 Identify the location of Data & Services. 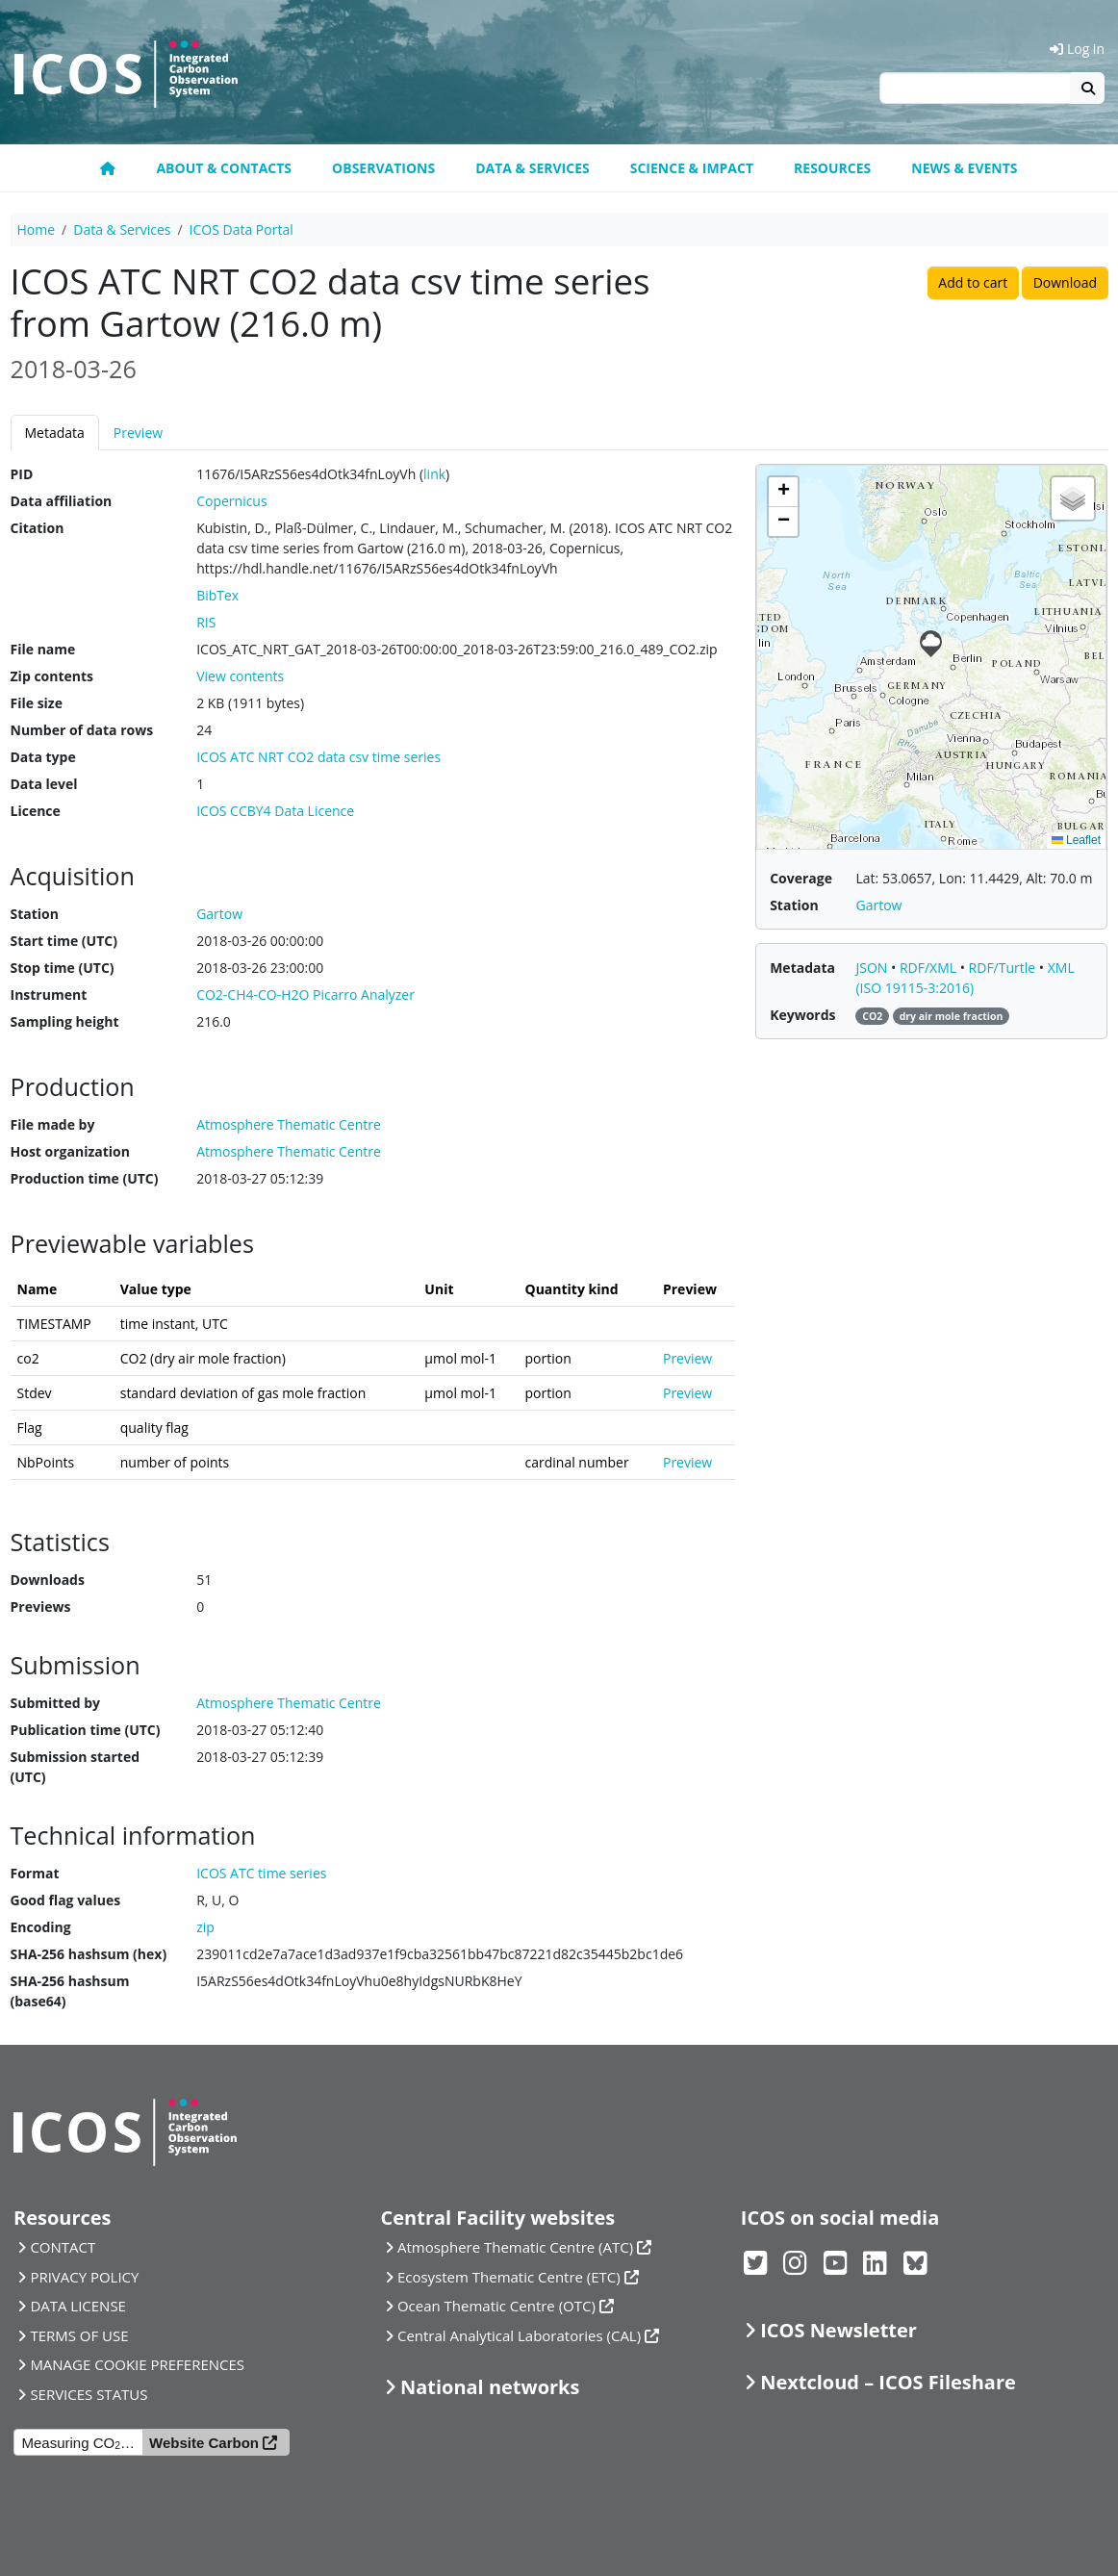
(532, 168).